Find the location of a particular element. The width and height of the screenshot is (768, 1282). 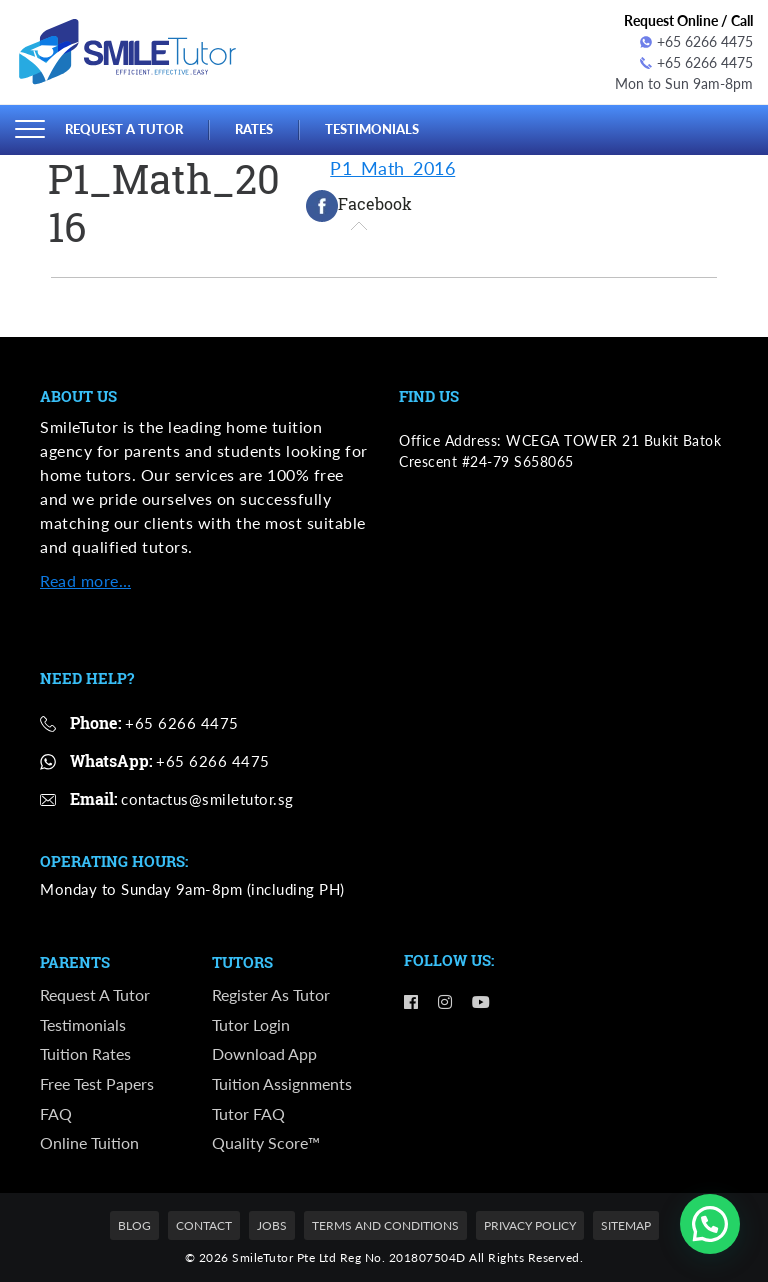

[tab] is located at coordinates (359, 206).